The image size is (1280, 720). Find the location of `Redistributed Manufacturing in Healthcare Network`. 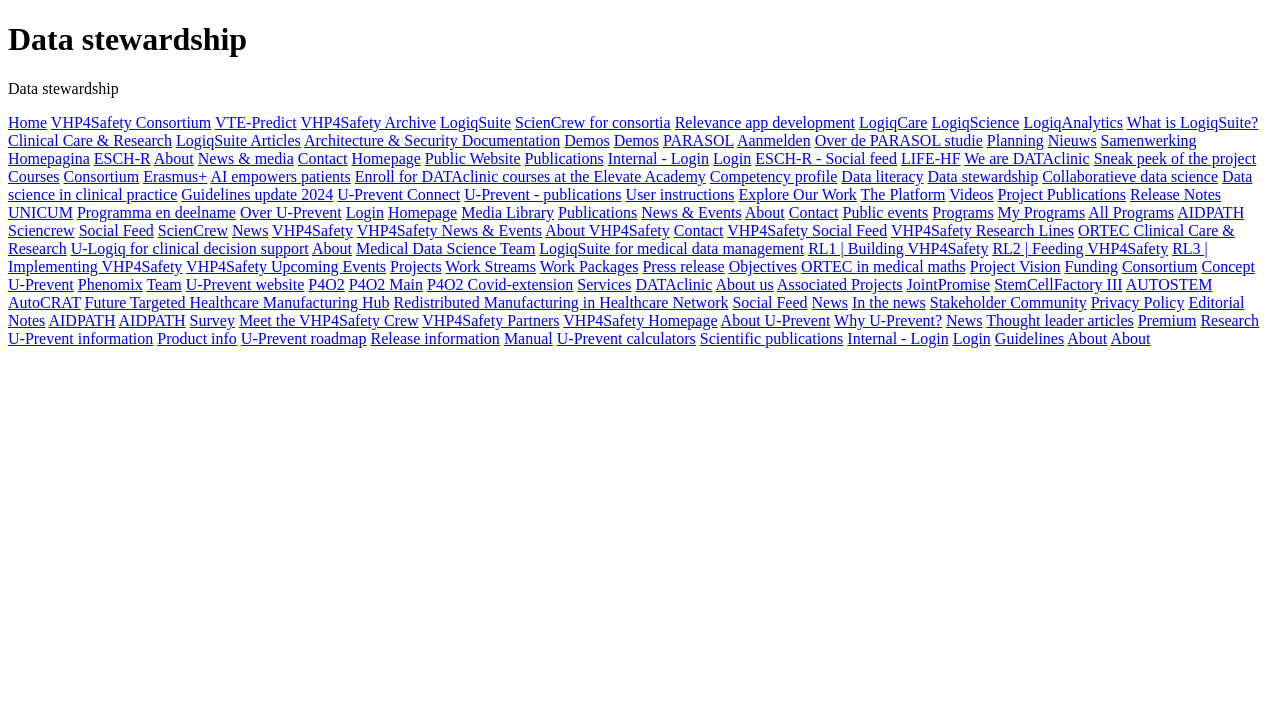

Redistributed Manufacturing in Healthcare Network is located at coordinates (560, 302).